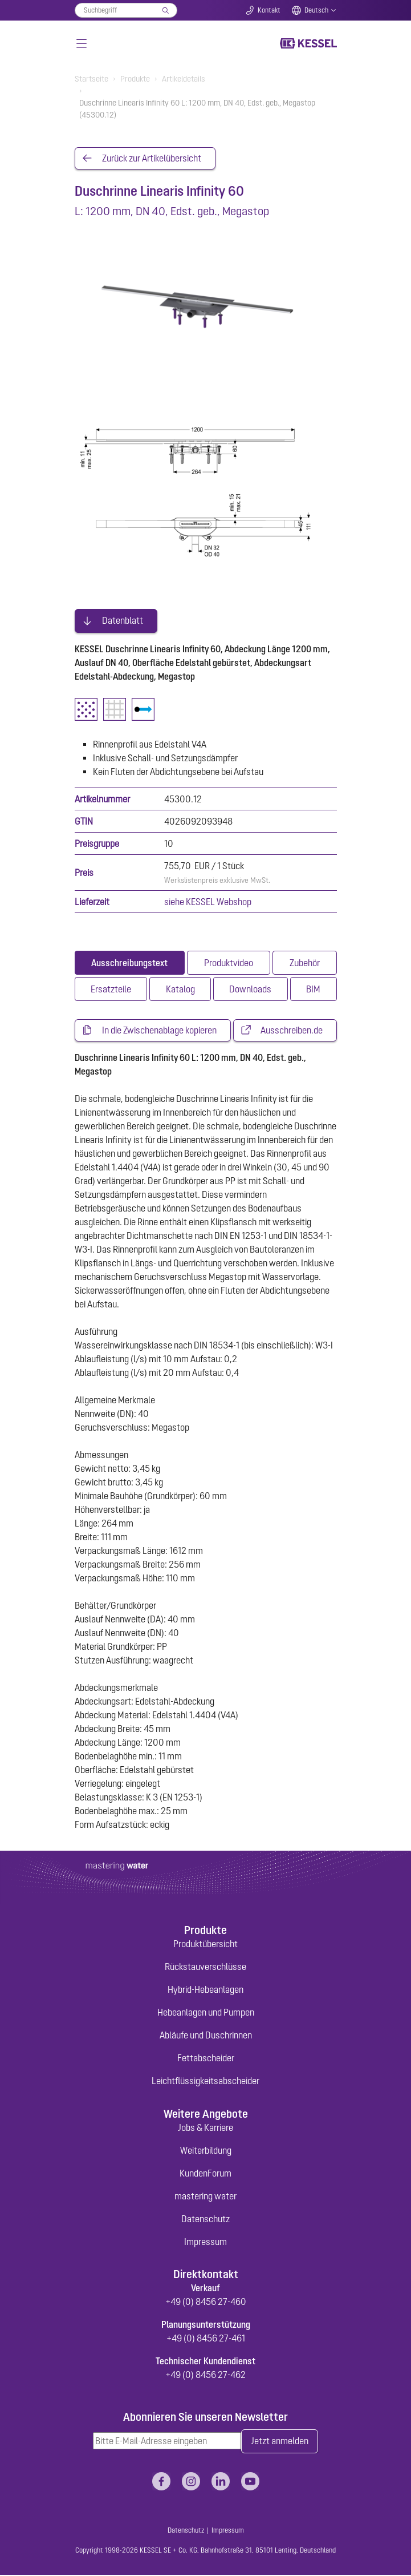 The height and width of the screenshot is (2576, 411). I want to click on Fettabscheider, so click(205, 2059).